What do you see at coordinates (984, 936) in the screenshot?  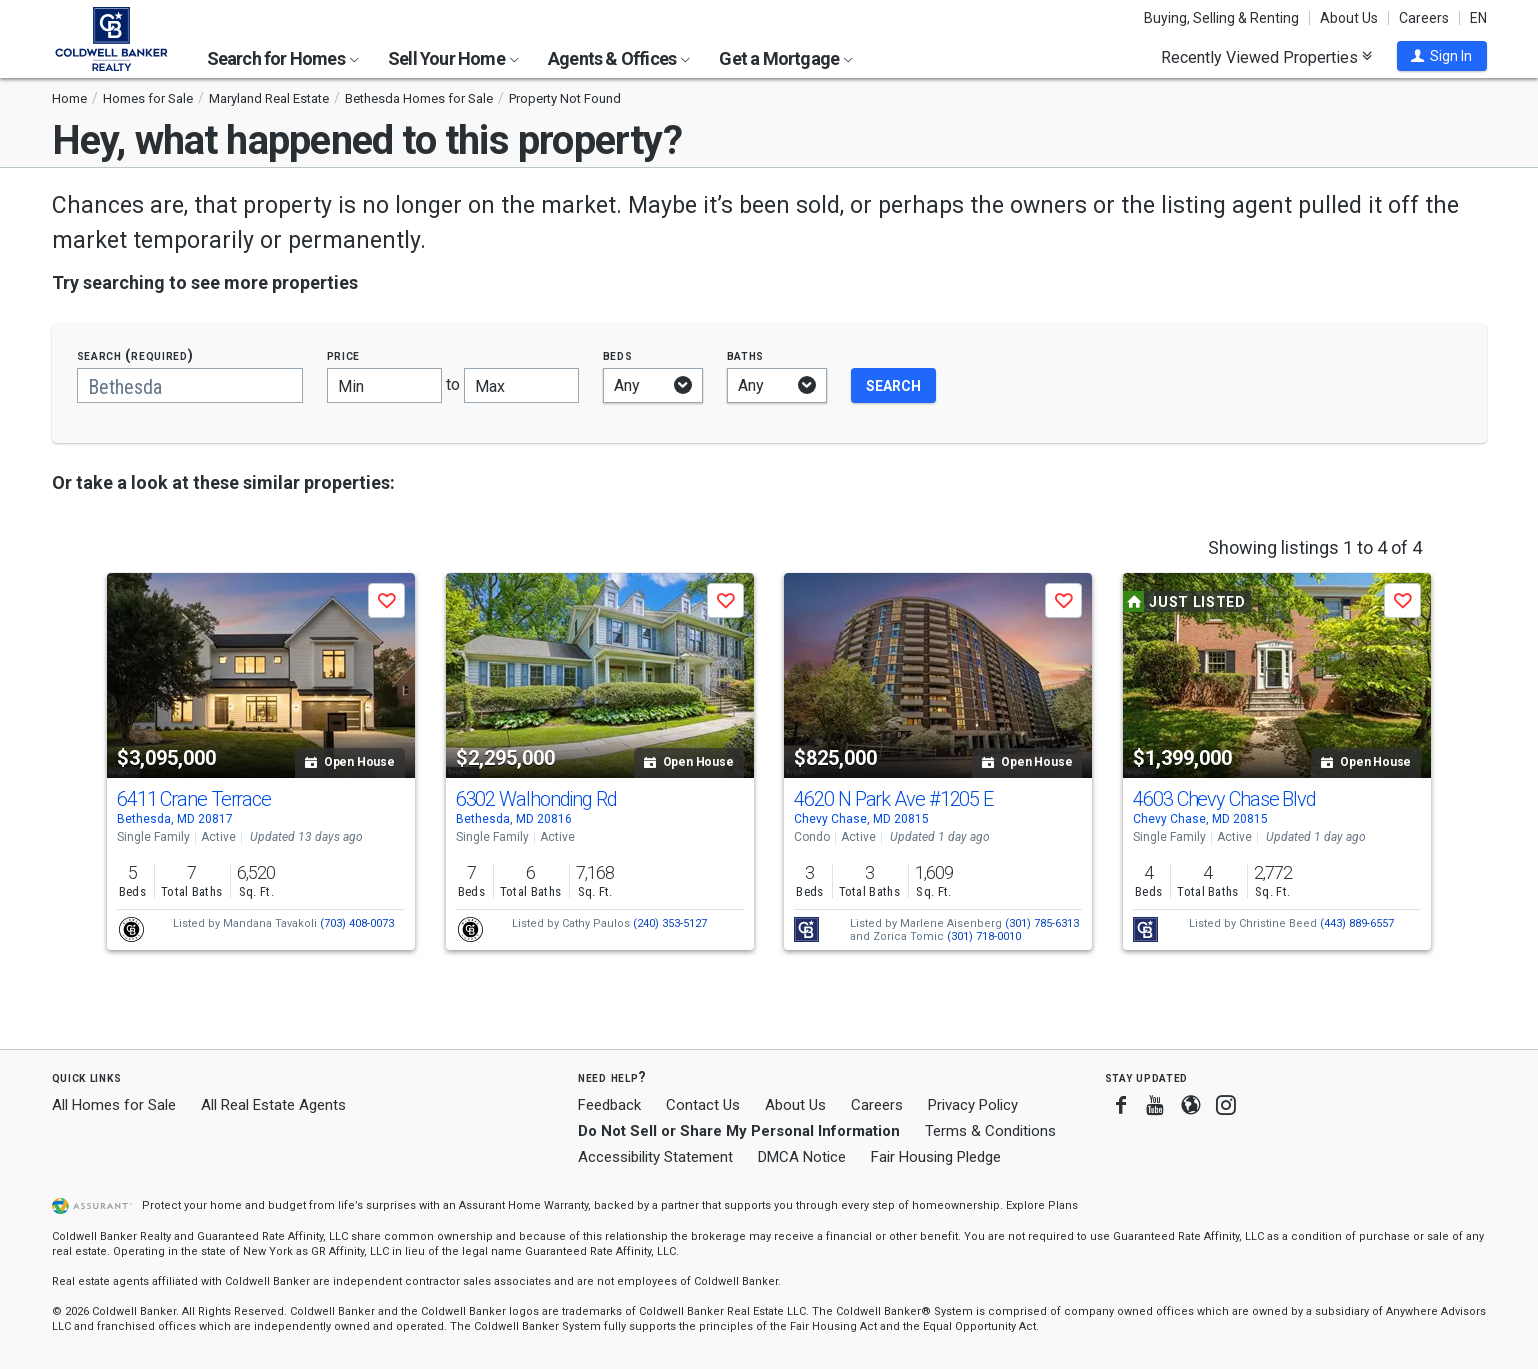 I see `(301) 718-0010` at bounding box center [984, 936].